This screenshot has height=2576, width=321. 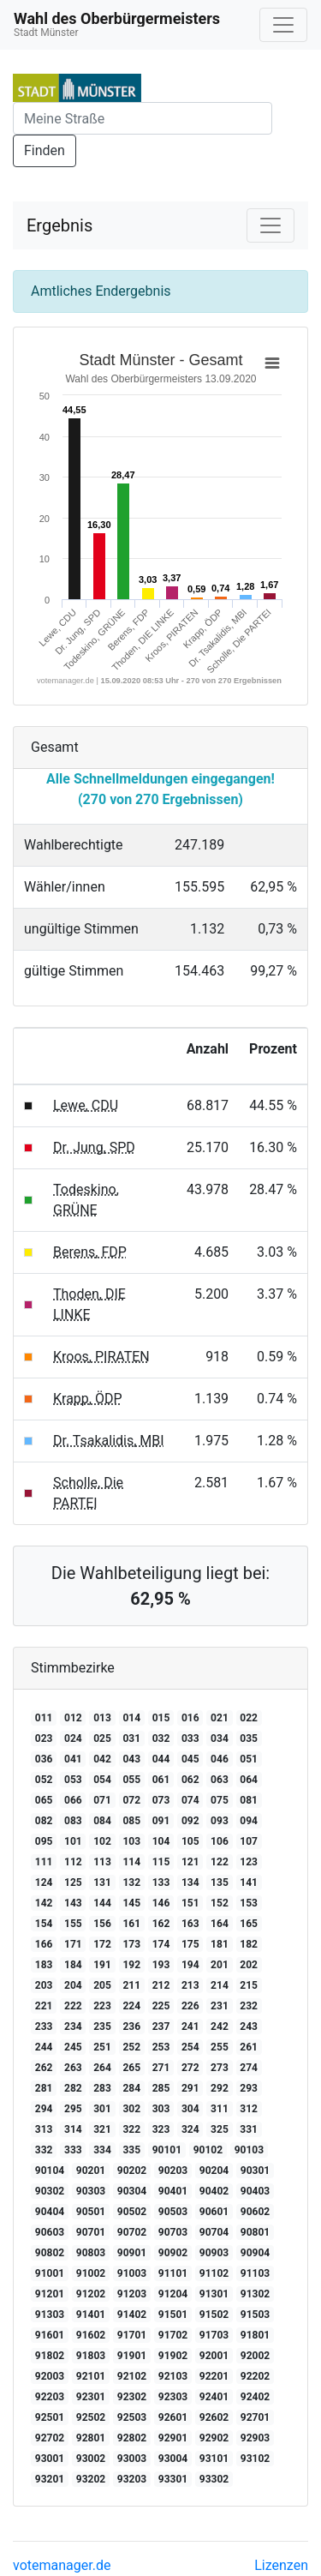 What do you see at coordinates (255, 2459) in the screenshot?
I see `93102` at bounding box center [255, 2459].